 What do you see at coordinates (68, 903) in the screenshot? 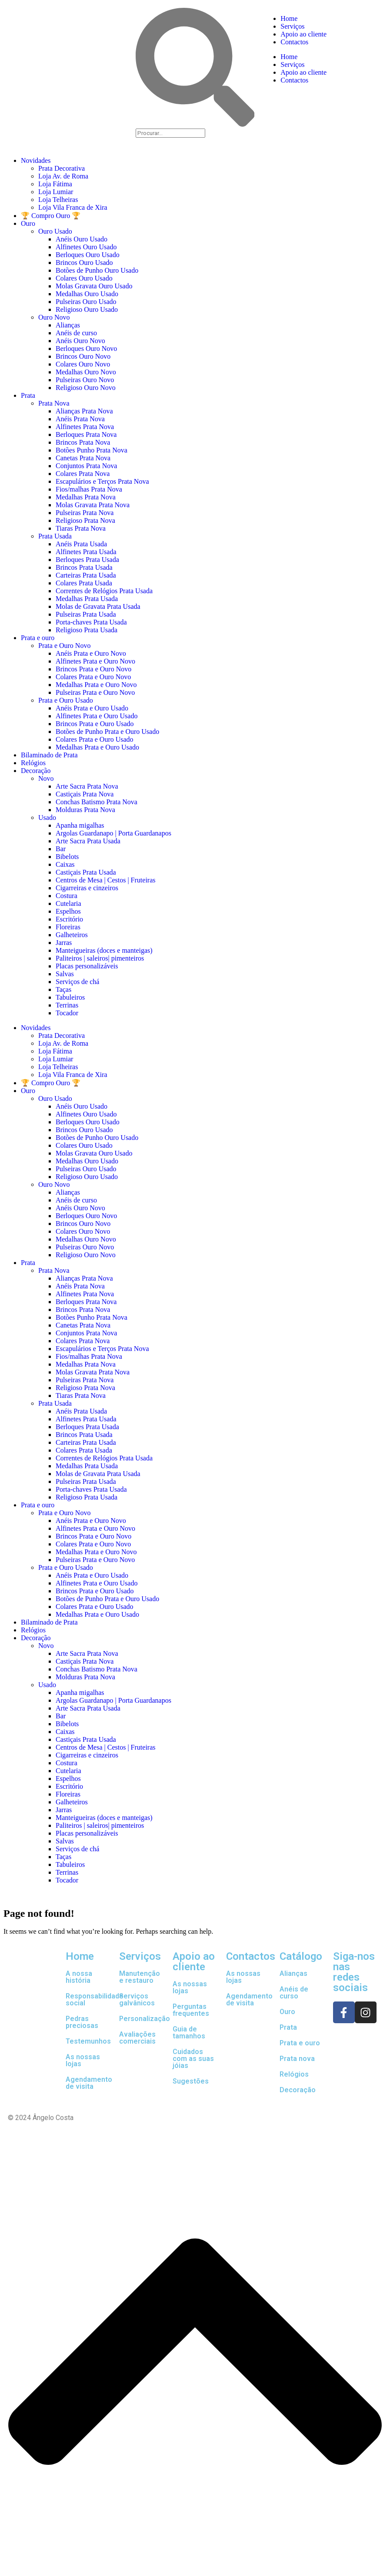
I see `Cutelaria` at bounding box center [68, 903].